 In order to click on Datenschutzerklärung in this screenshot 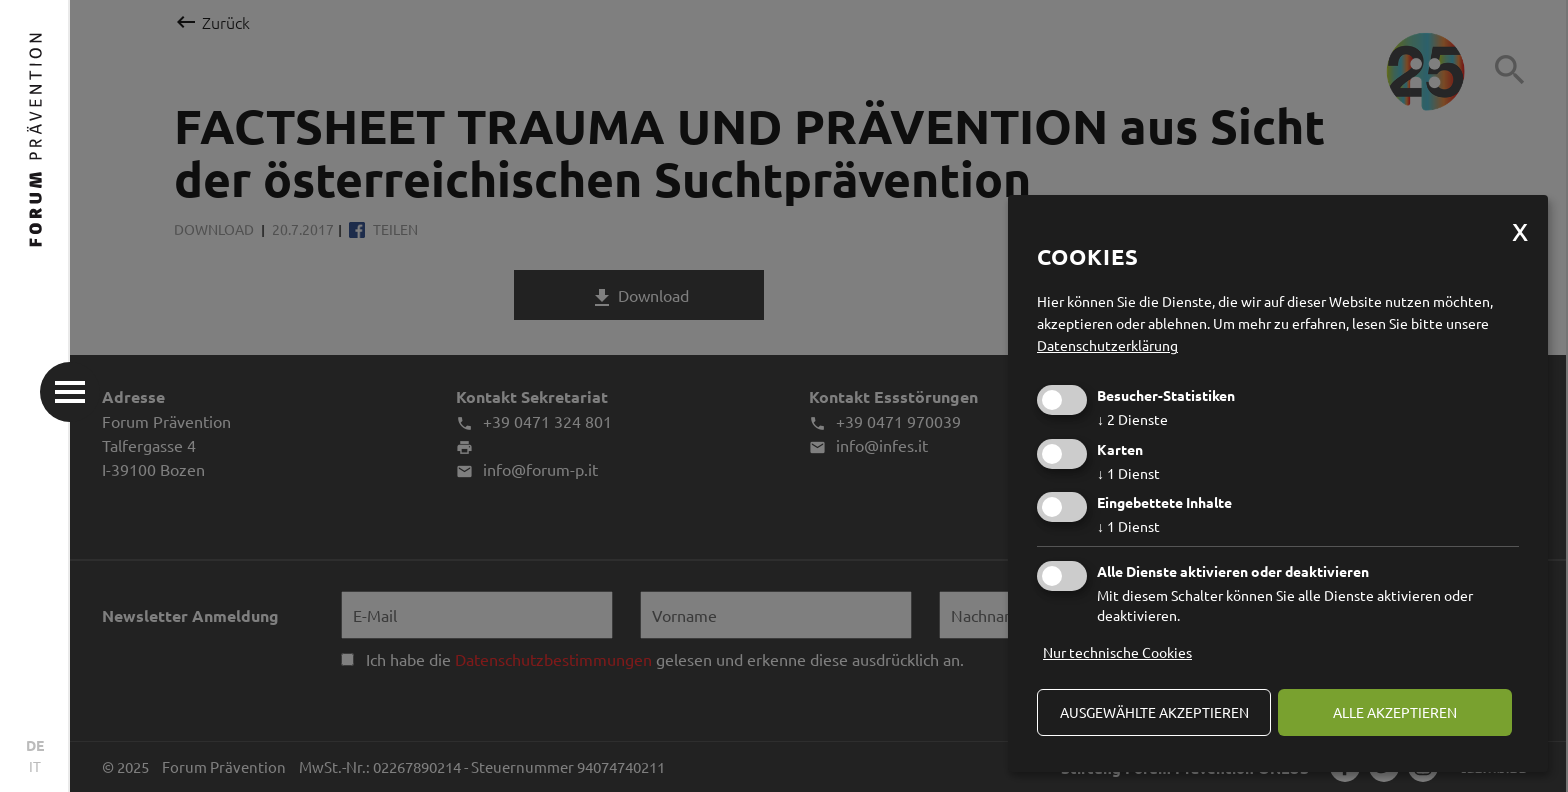, I will do `click(1107, 345)`.